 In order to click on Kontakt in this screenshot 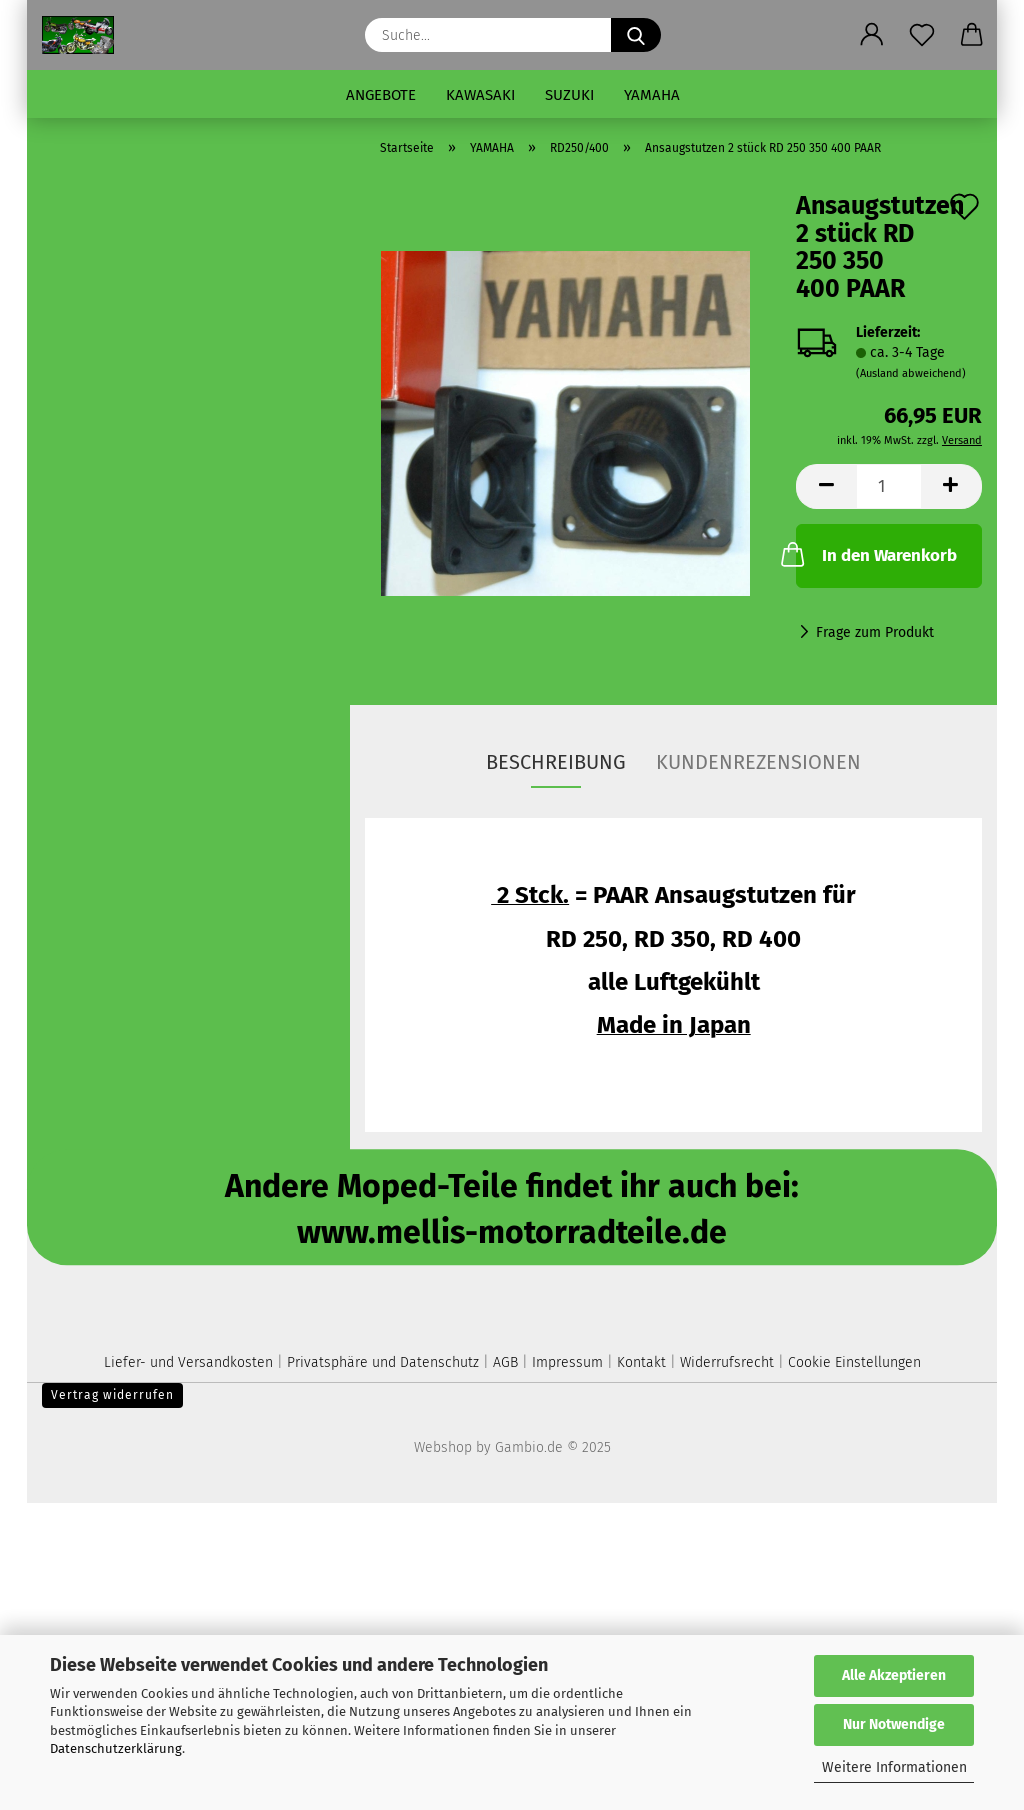, I will do `click(641, 1362)`.